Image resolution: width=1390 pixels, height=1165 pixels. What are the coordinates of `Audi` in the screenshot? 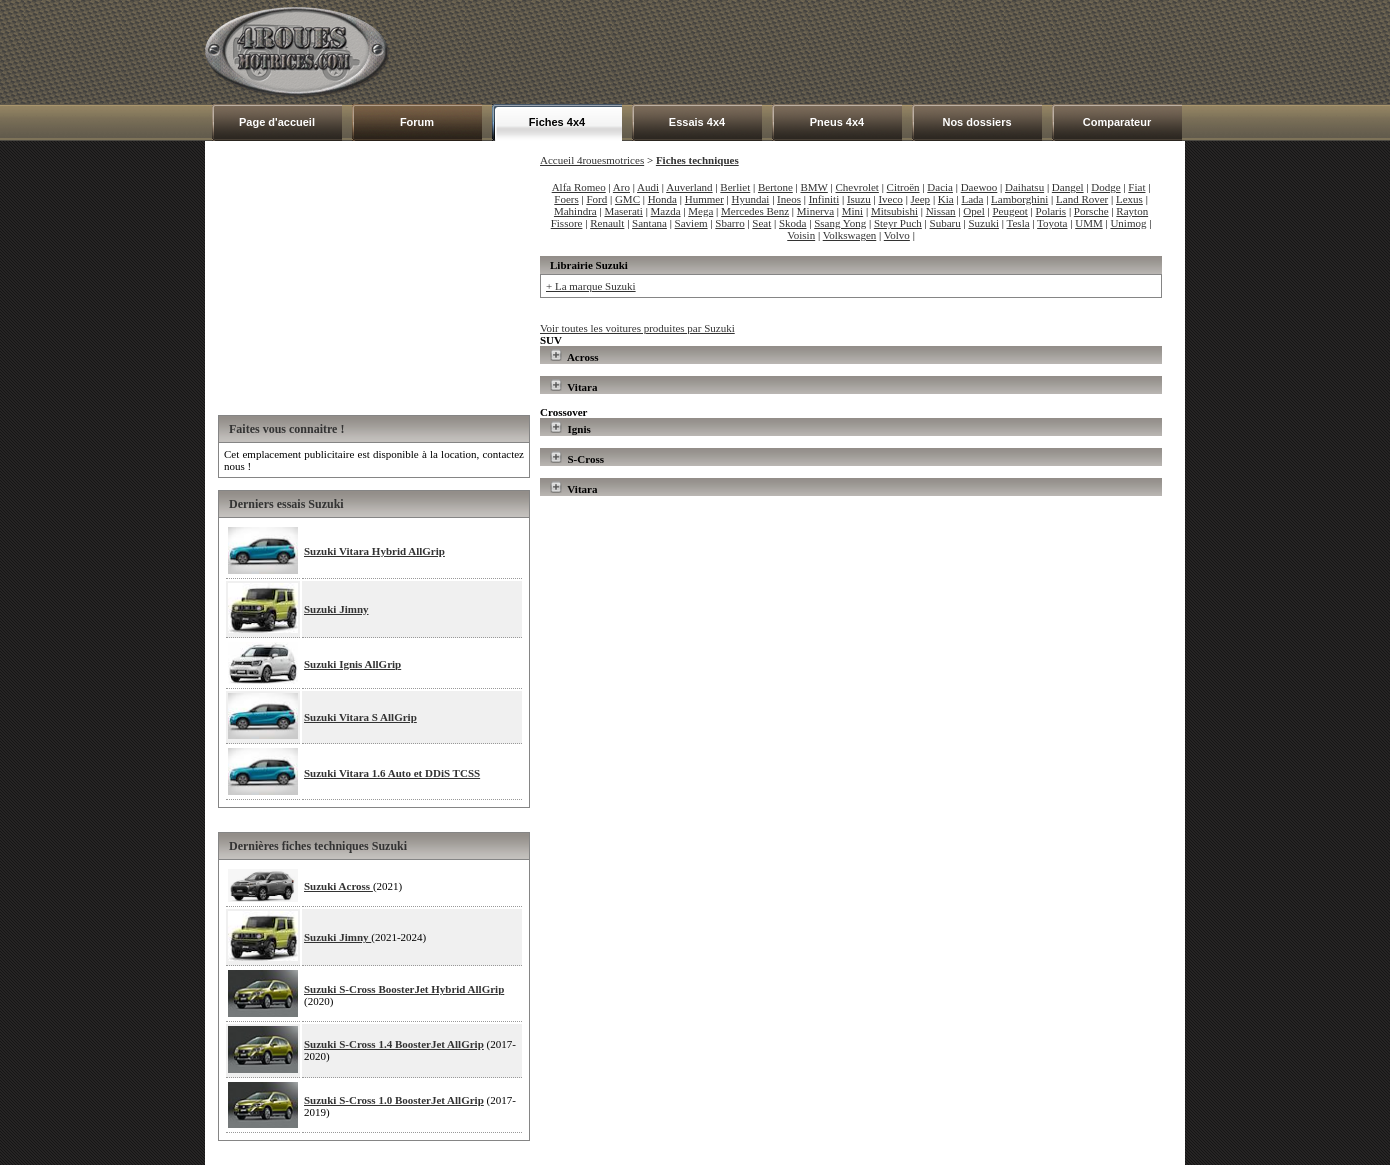 It's located at (648, 187).